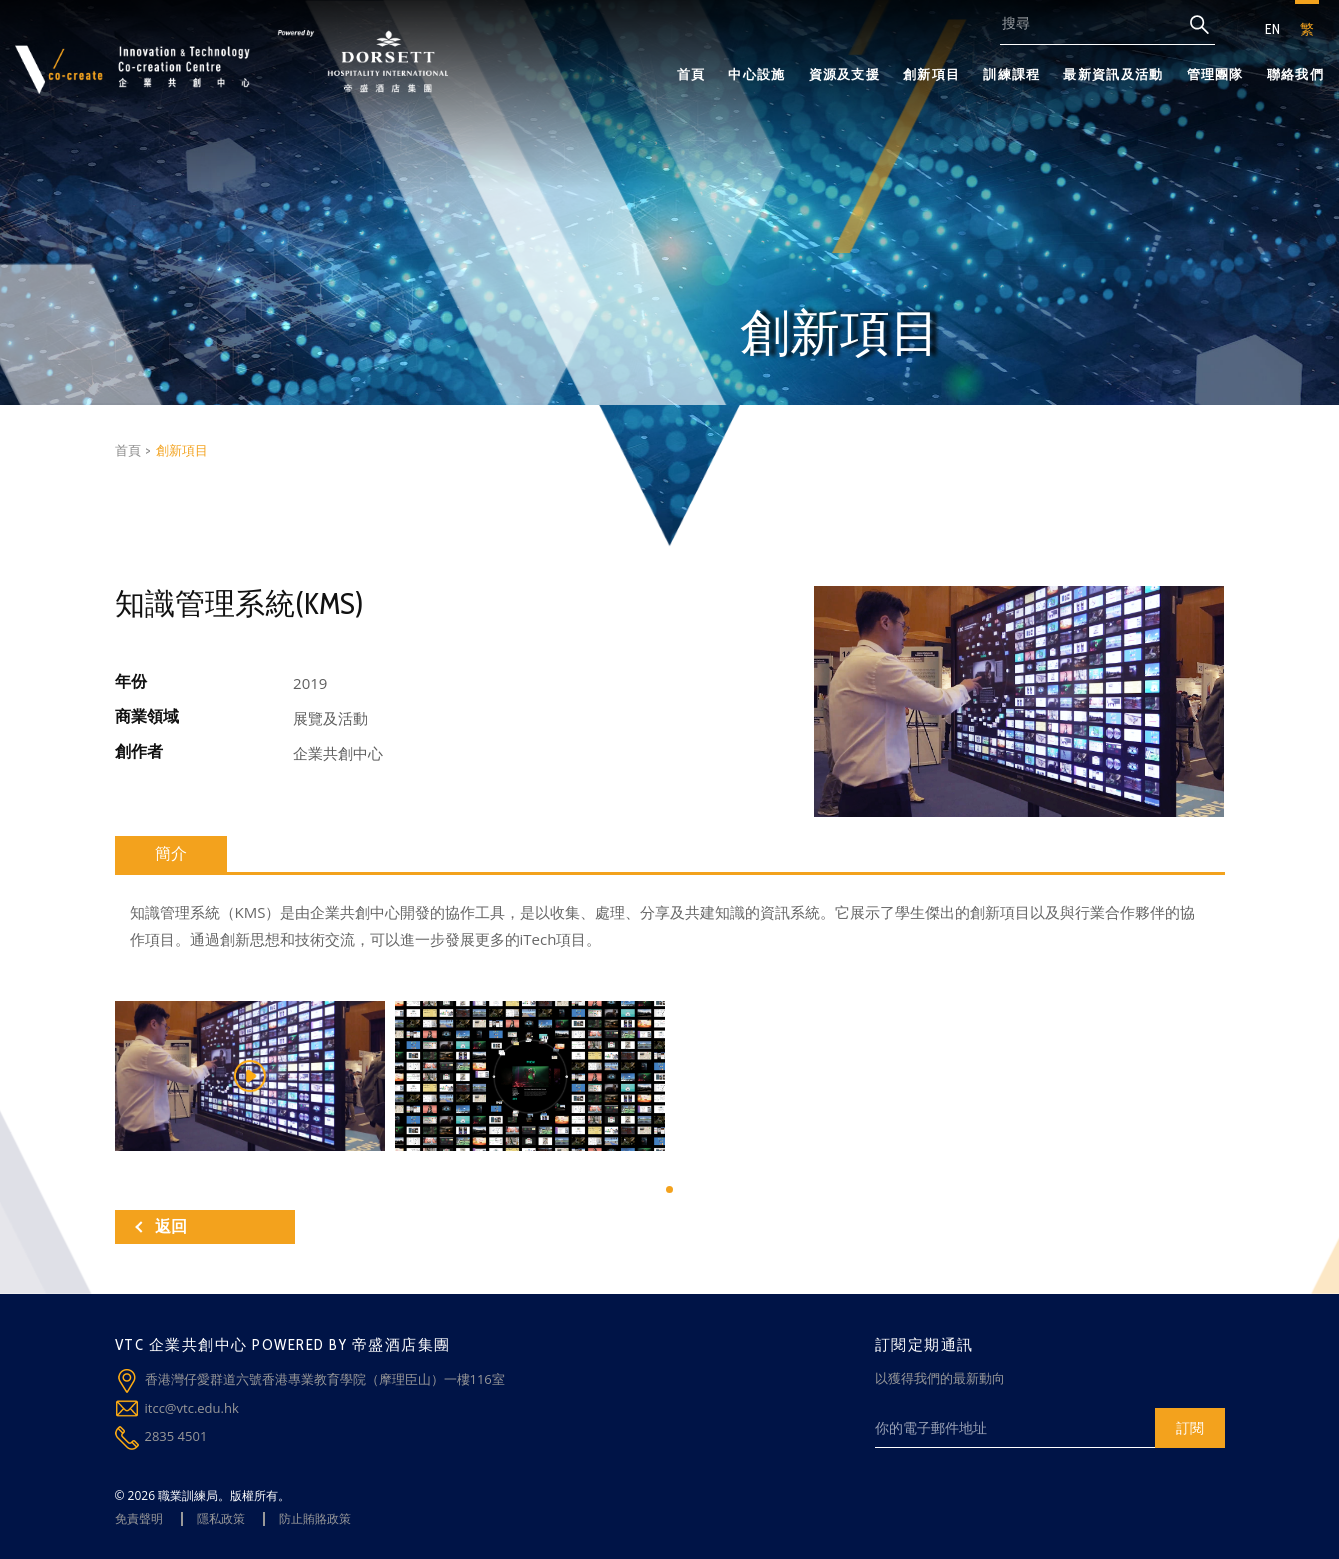 The image size is (1339, 1559). Describe the element at coordinates (1272, 29) in the screenshot. I see `EN` at that location.